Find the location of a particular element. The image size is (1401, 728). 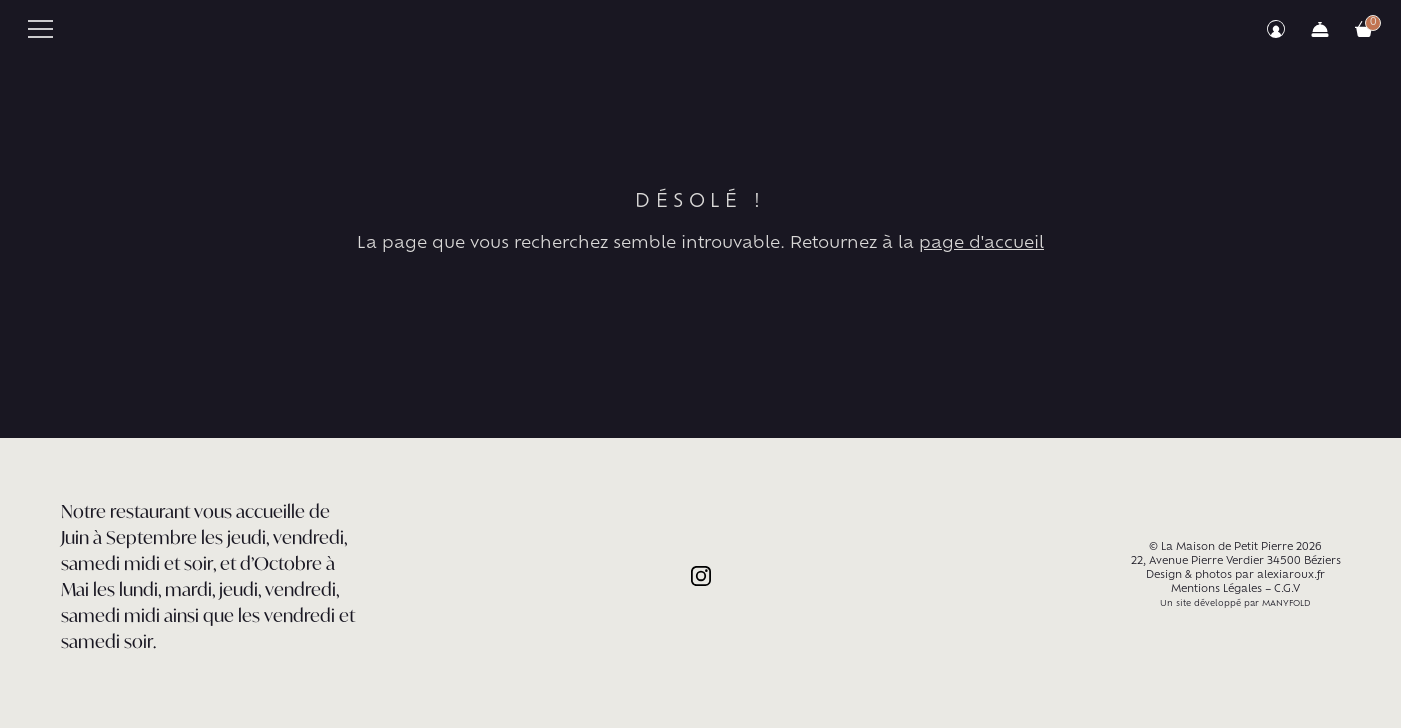

Mentions Légales is located at coordinates (1216, 589).